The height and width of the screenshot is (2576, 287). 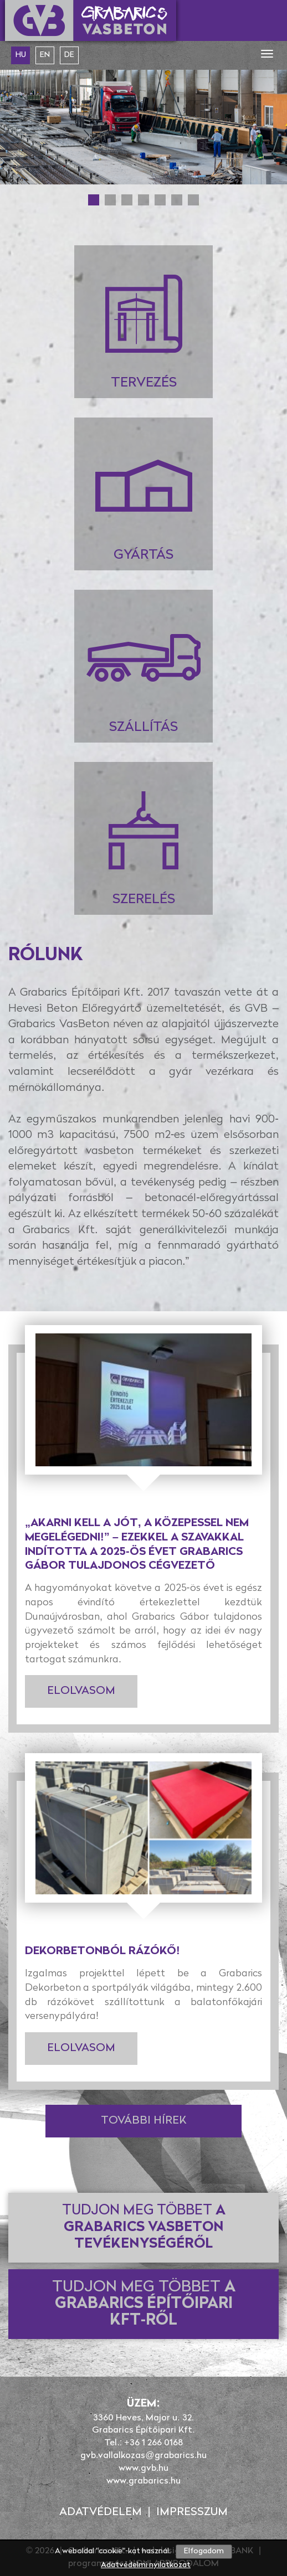 I want to click on Adatvédelmi nyilatkozat, so click(x=146, y=2565).